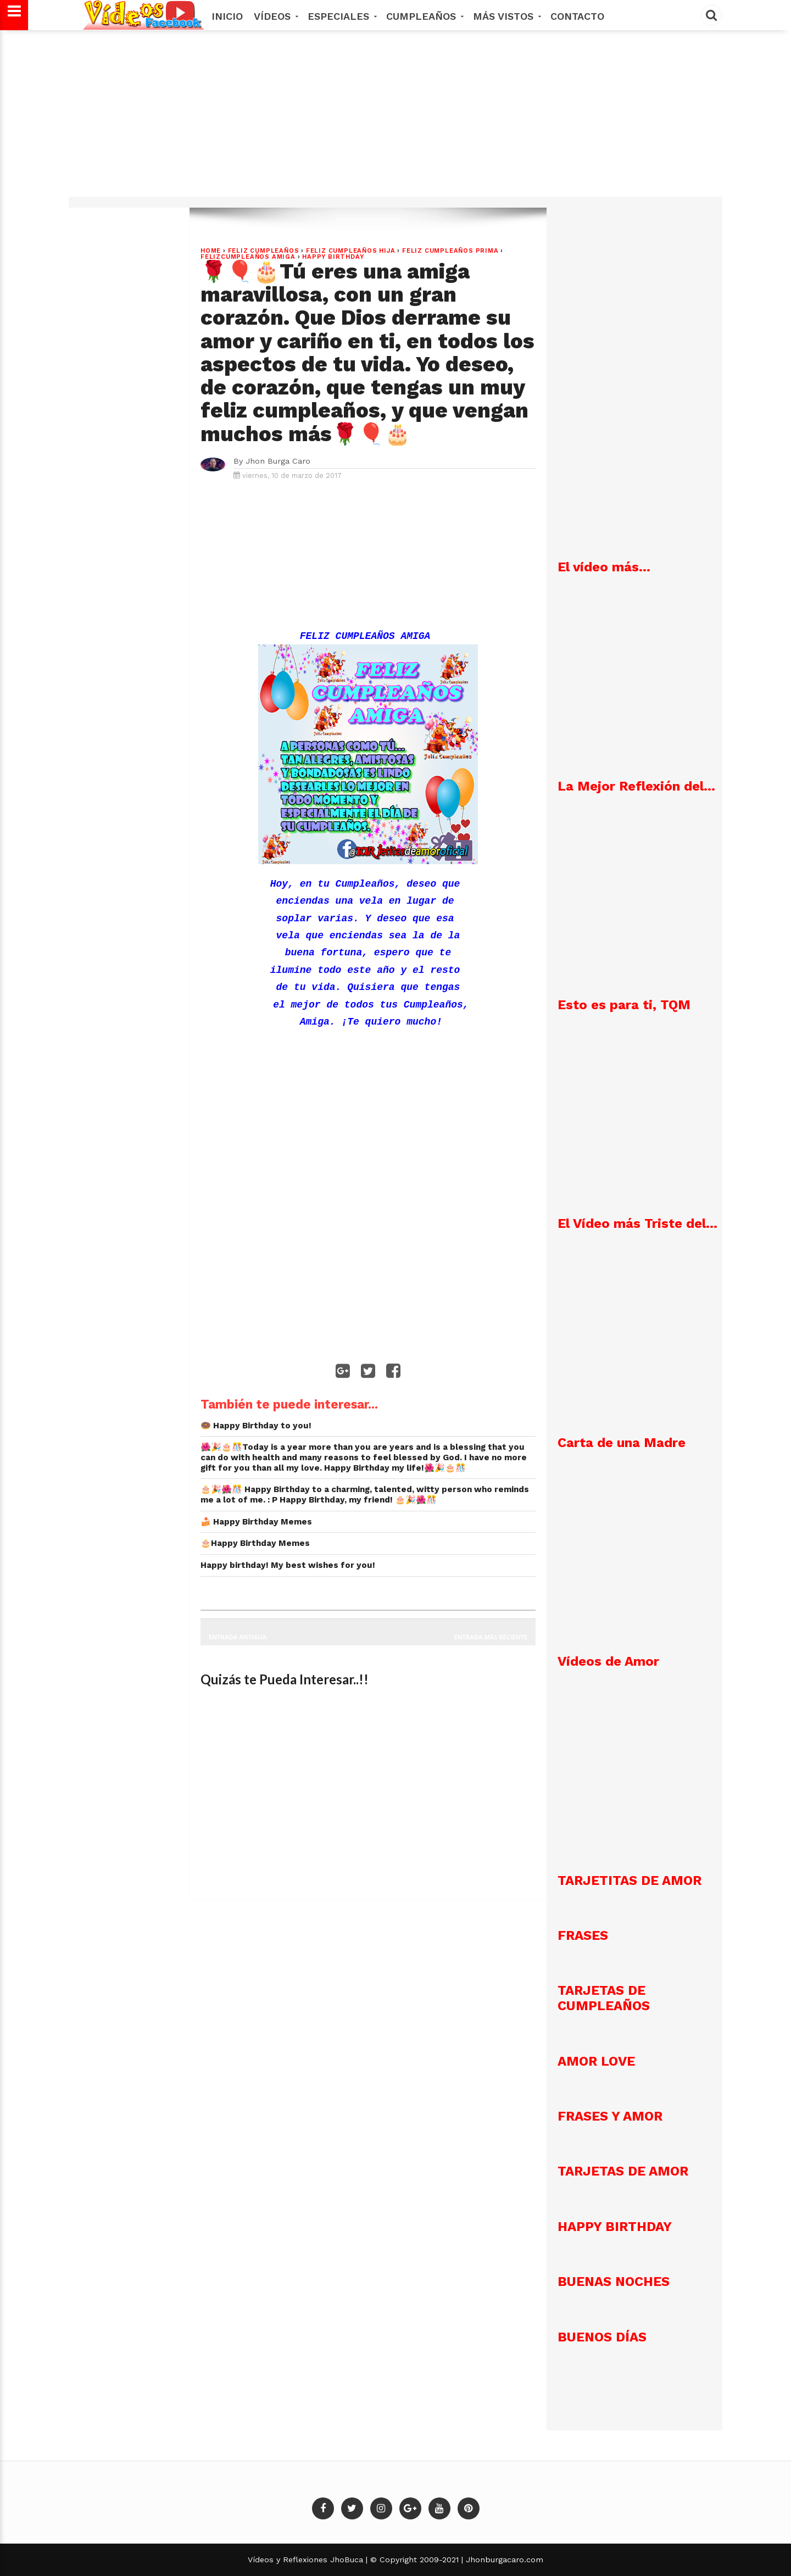 The height and width of the screenshot is (2576, 791). Describe the element at coordinates (351, 250) in the screenshot. I see `Feliz Cumpleaños Hija` at that location.